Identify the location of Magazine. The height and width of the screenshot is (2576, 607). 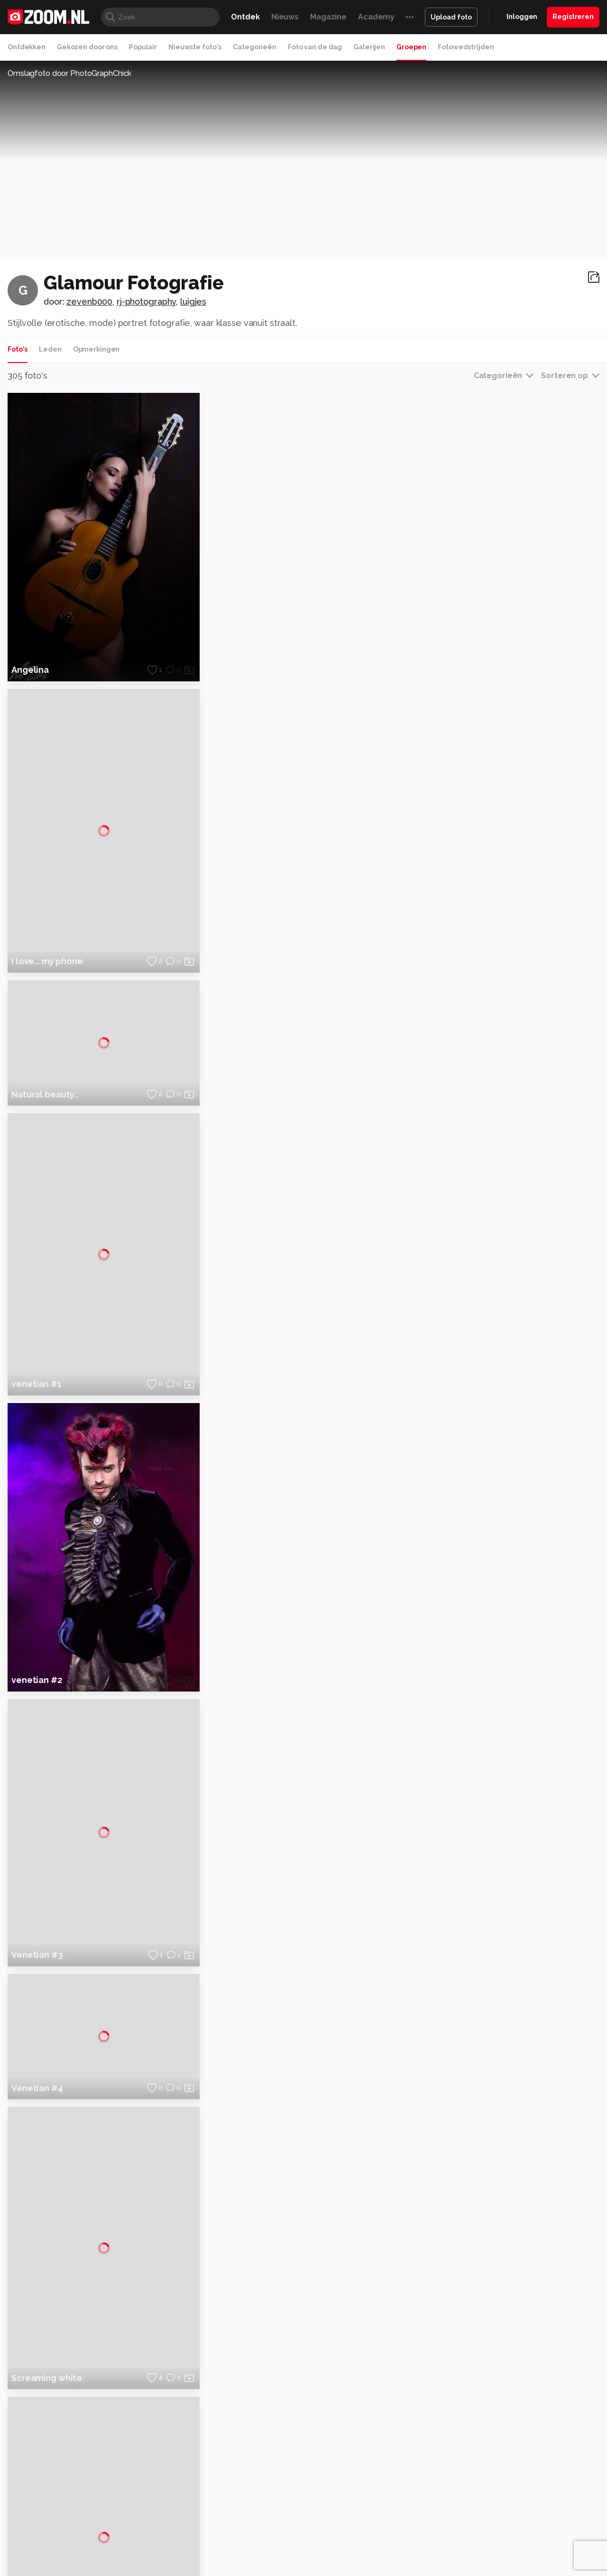
(328, 16).